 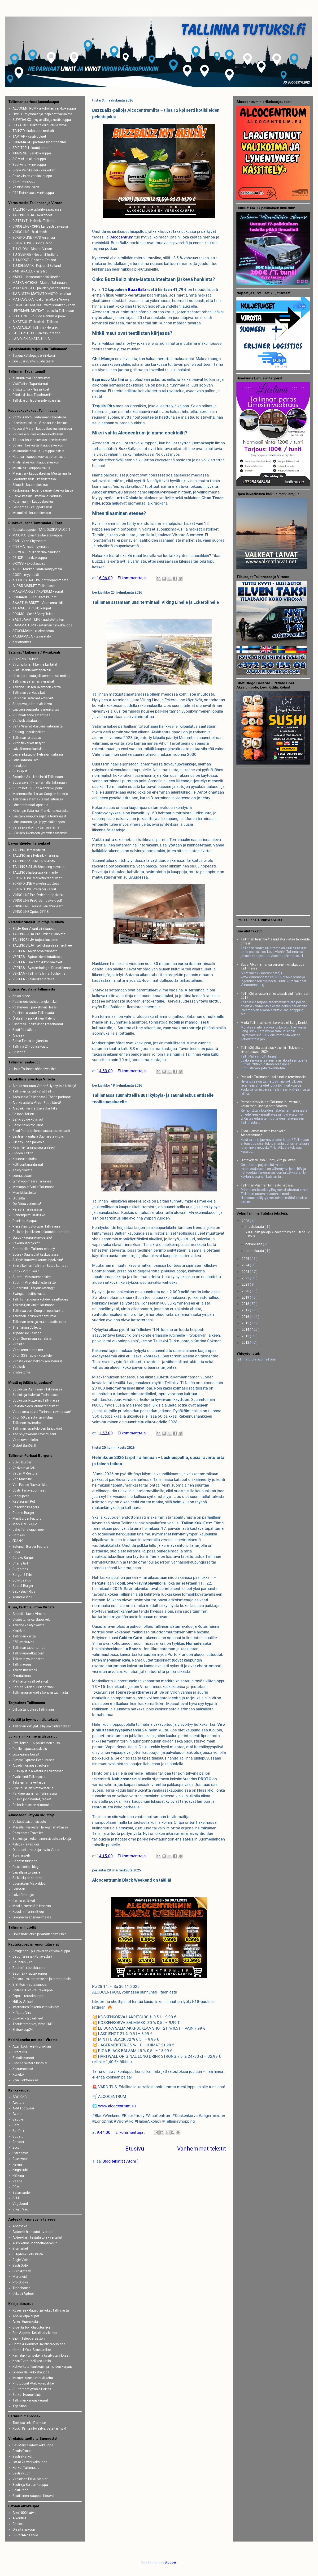 What do you see at coordinates (30, 1973) in the screenshot?
I see `Baumax - rautakauppa` at bounding box center [30, 1973].